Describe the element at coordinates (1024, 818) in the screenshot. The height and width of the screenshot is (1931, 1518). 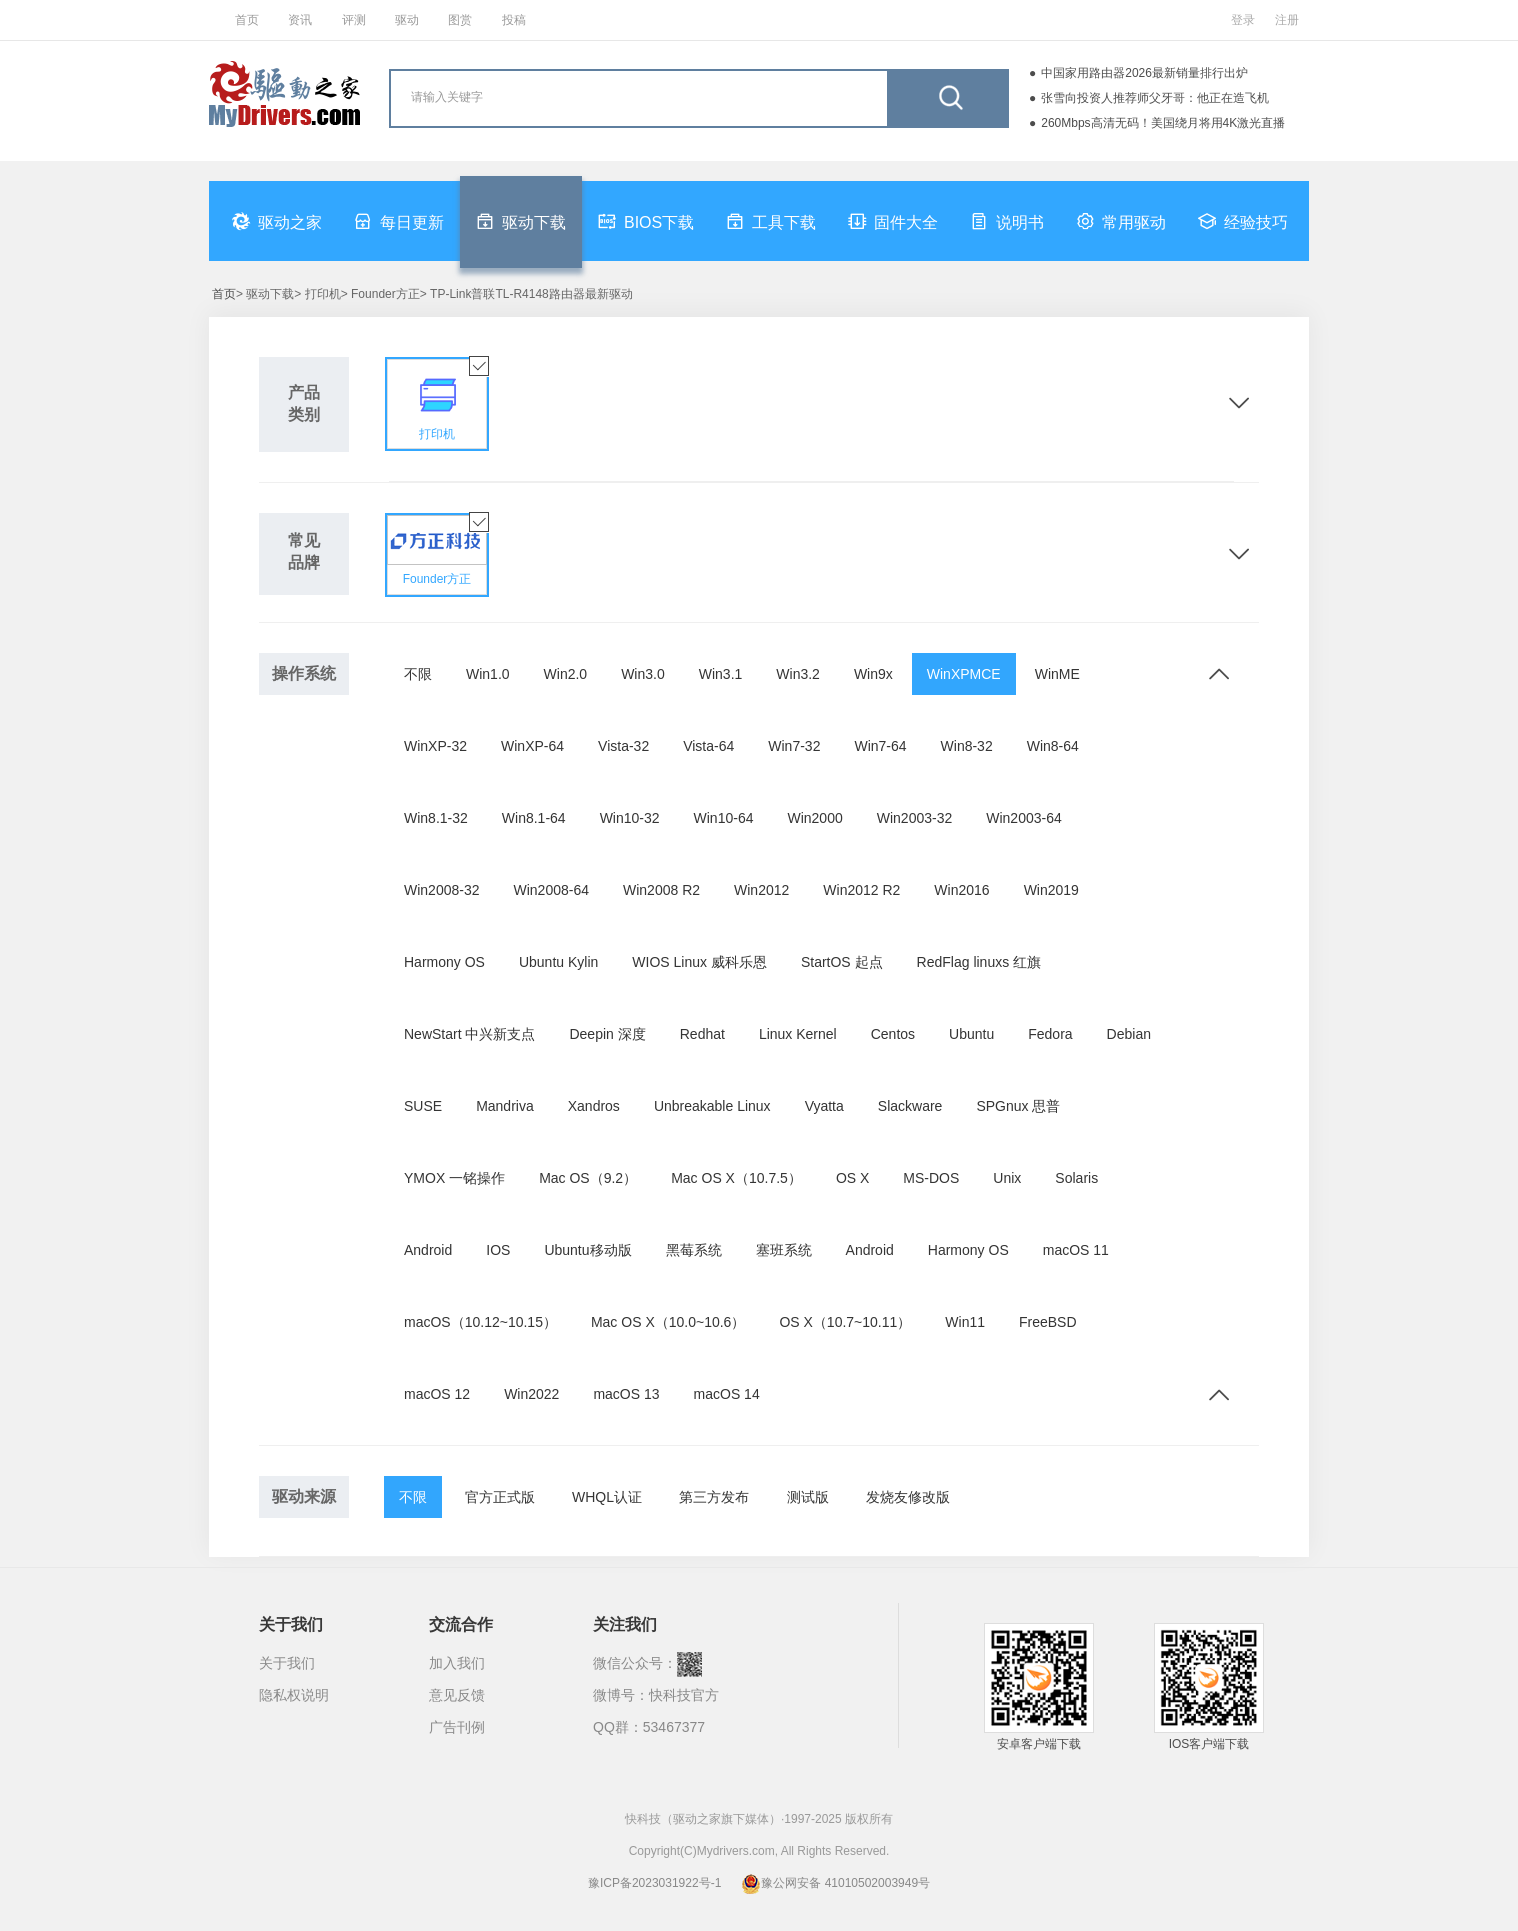
I see `Win2003-64` at that location.